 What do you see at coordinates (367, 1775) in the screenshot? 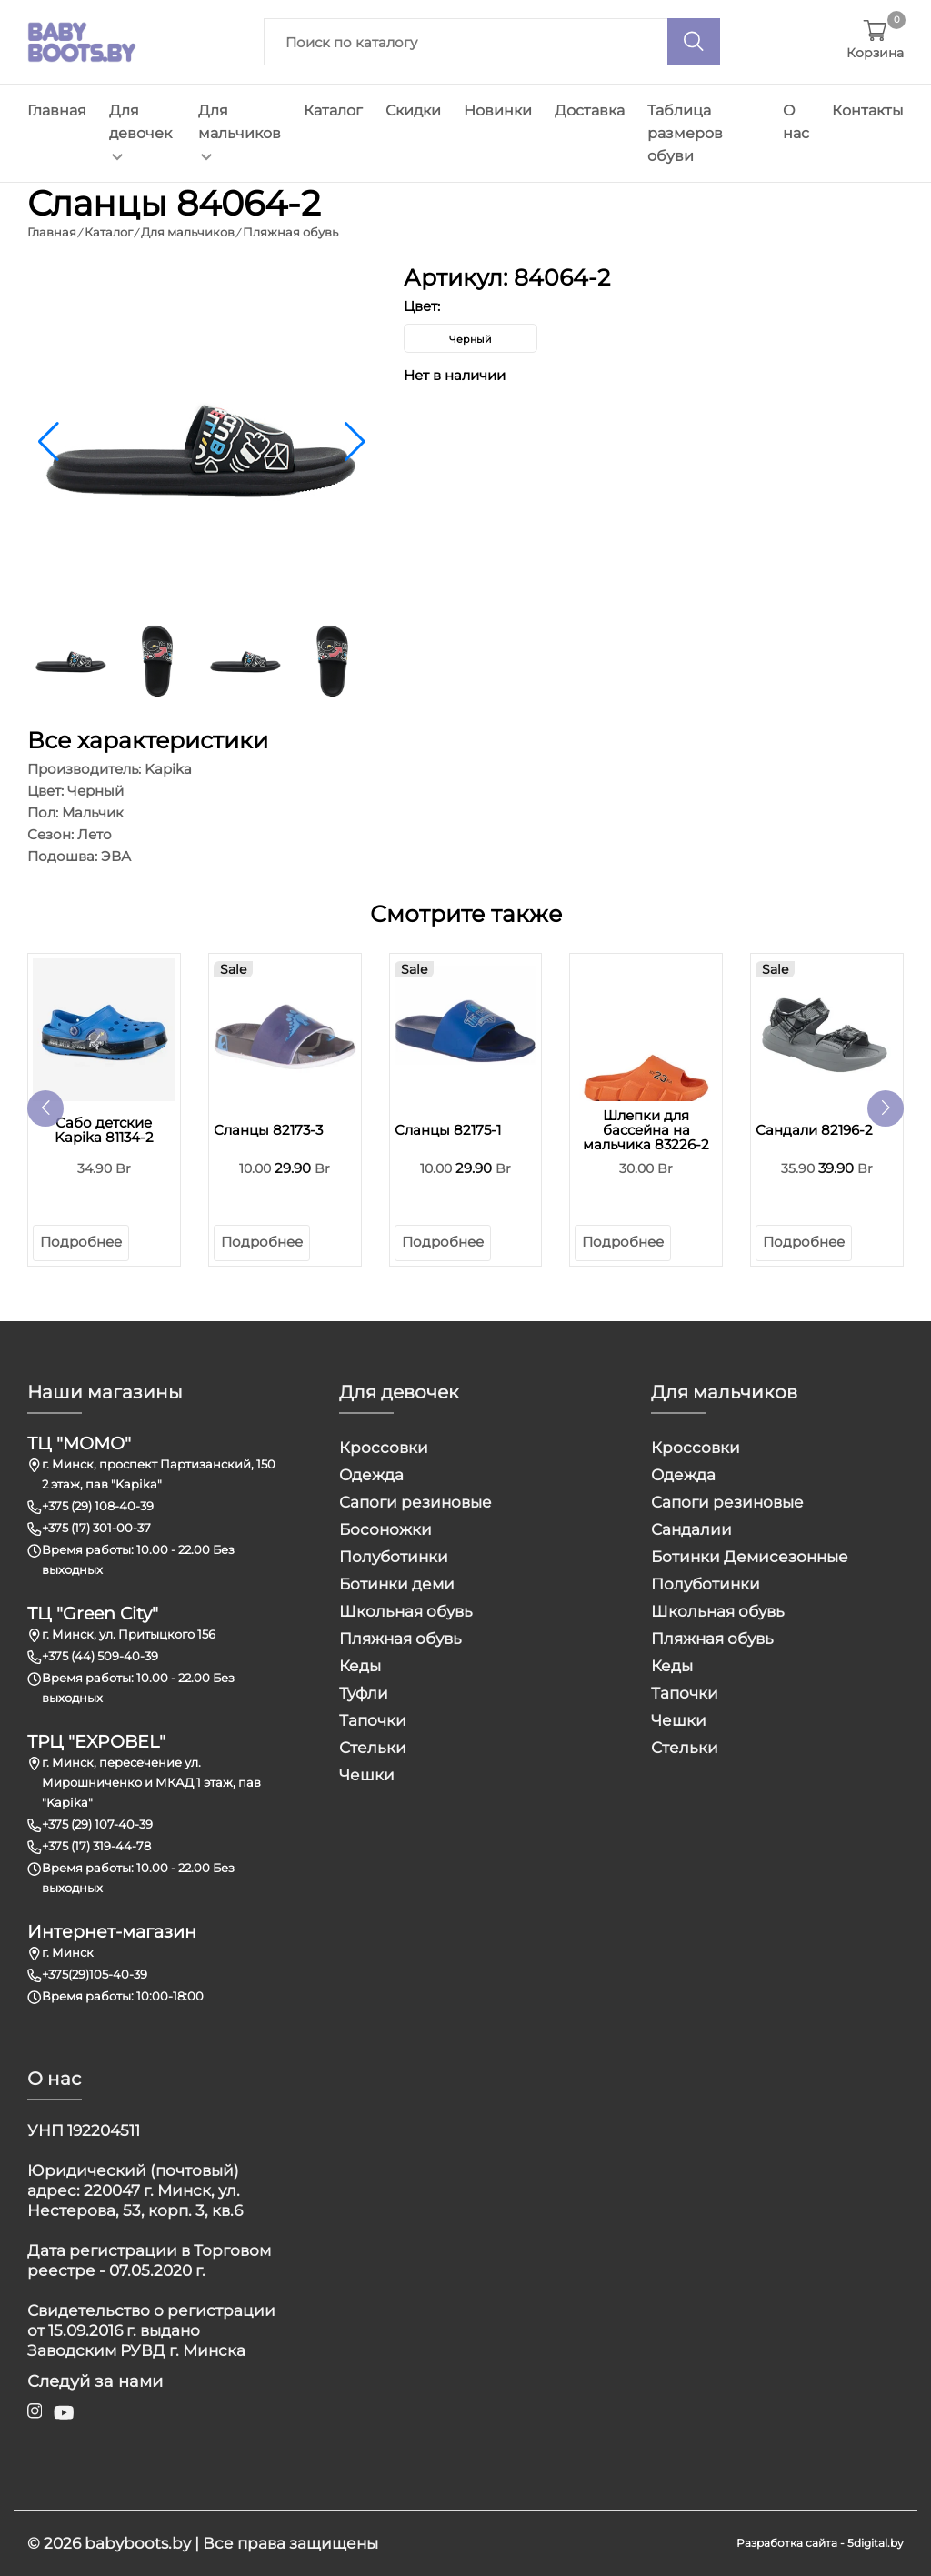
I see `Чешки` at bounding box center [367, 1775].